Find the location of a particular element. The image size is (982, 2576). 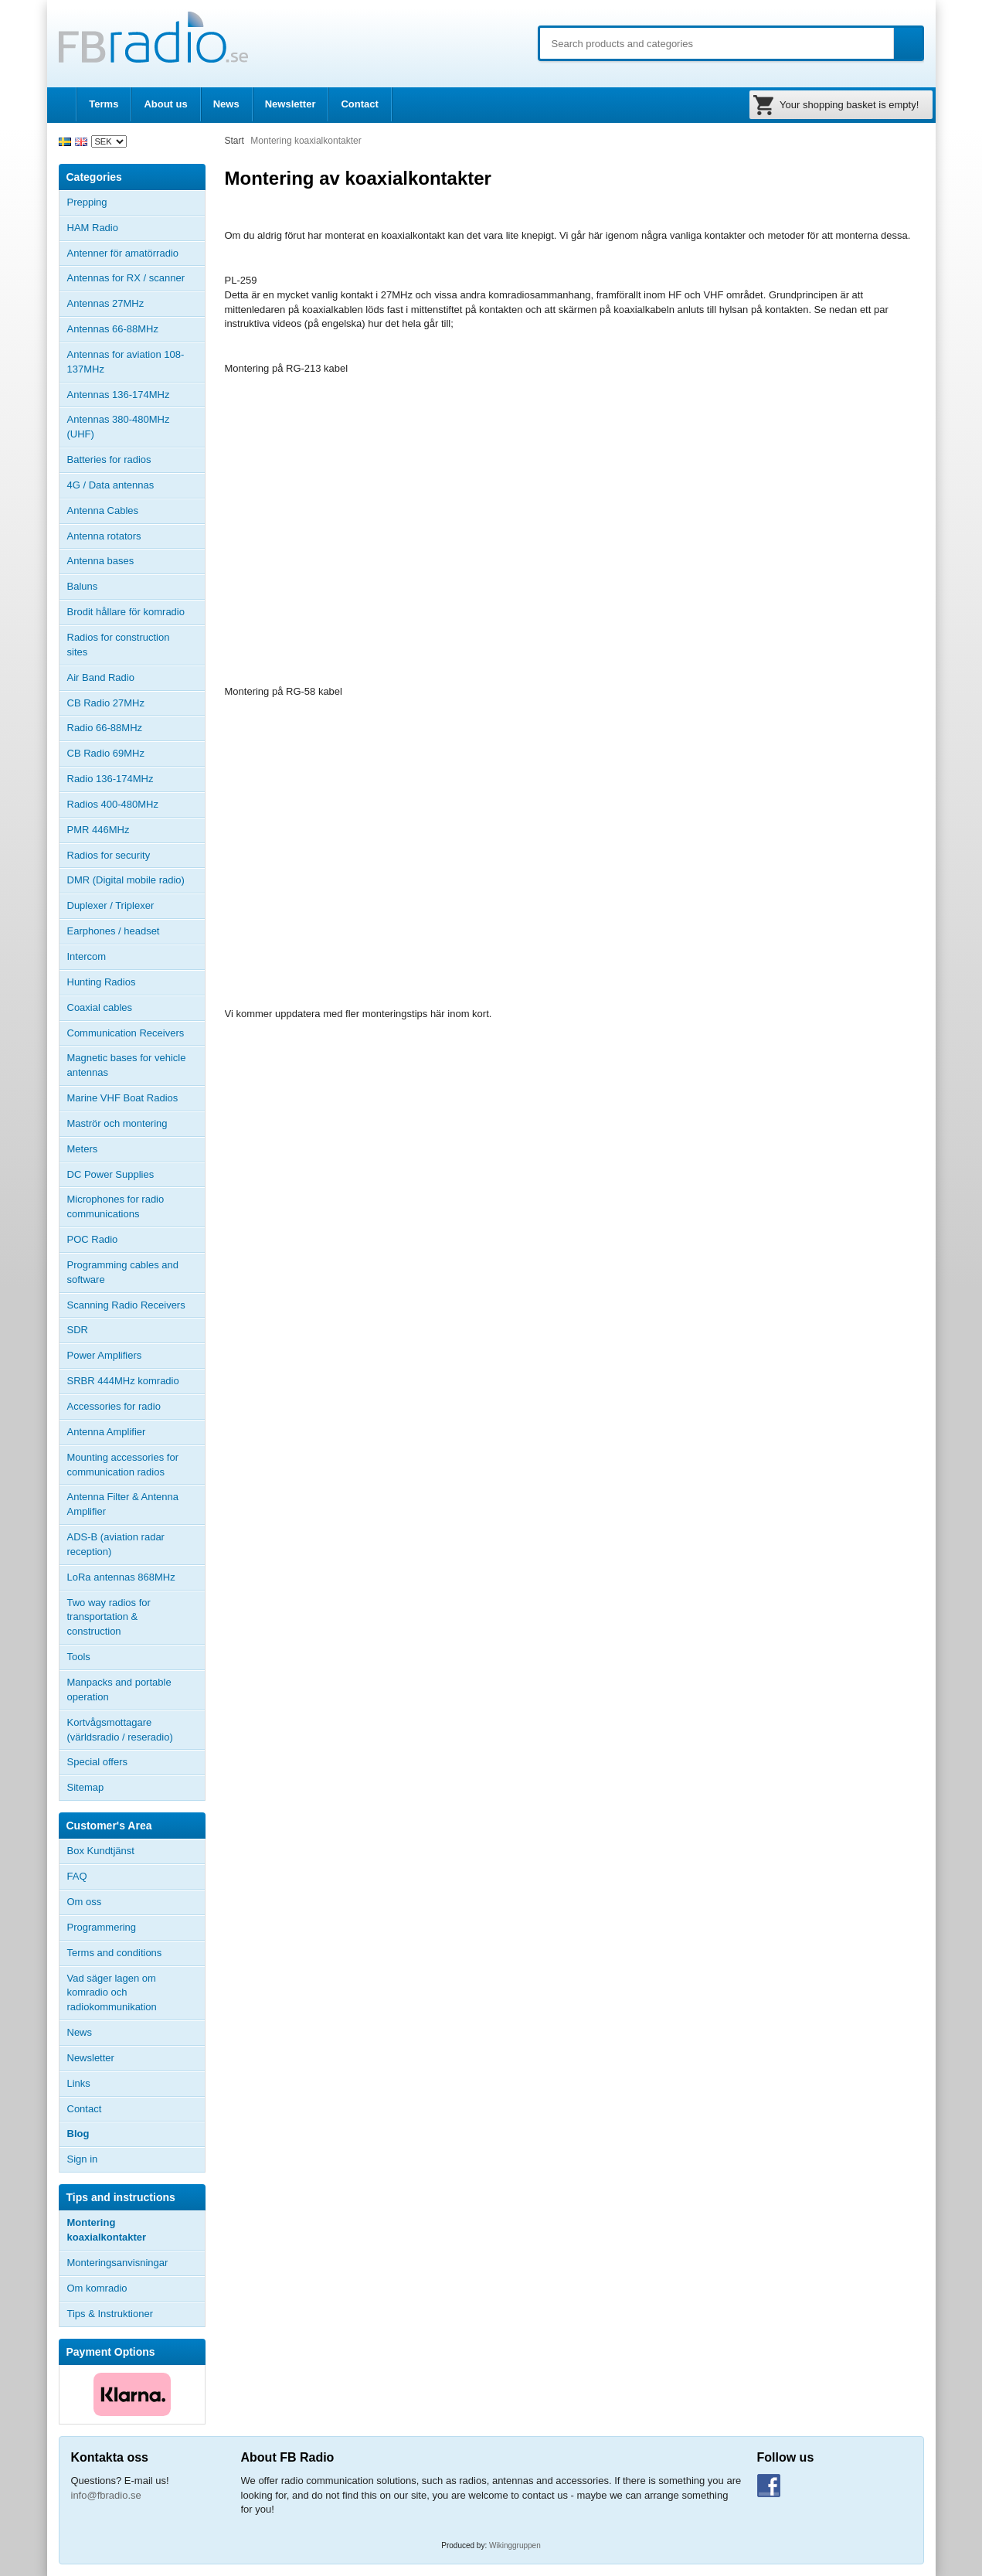

Brodit hållare för komradio is located at coordinates (126, 612).